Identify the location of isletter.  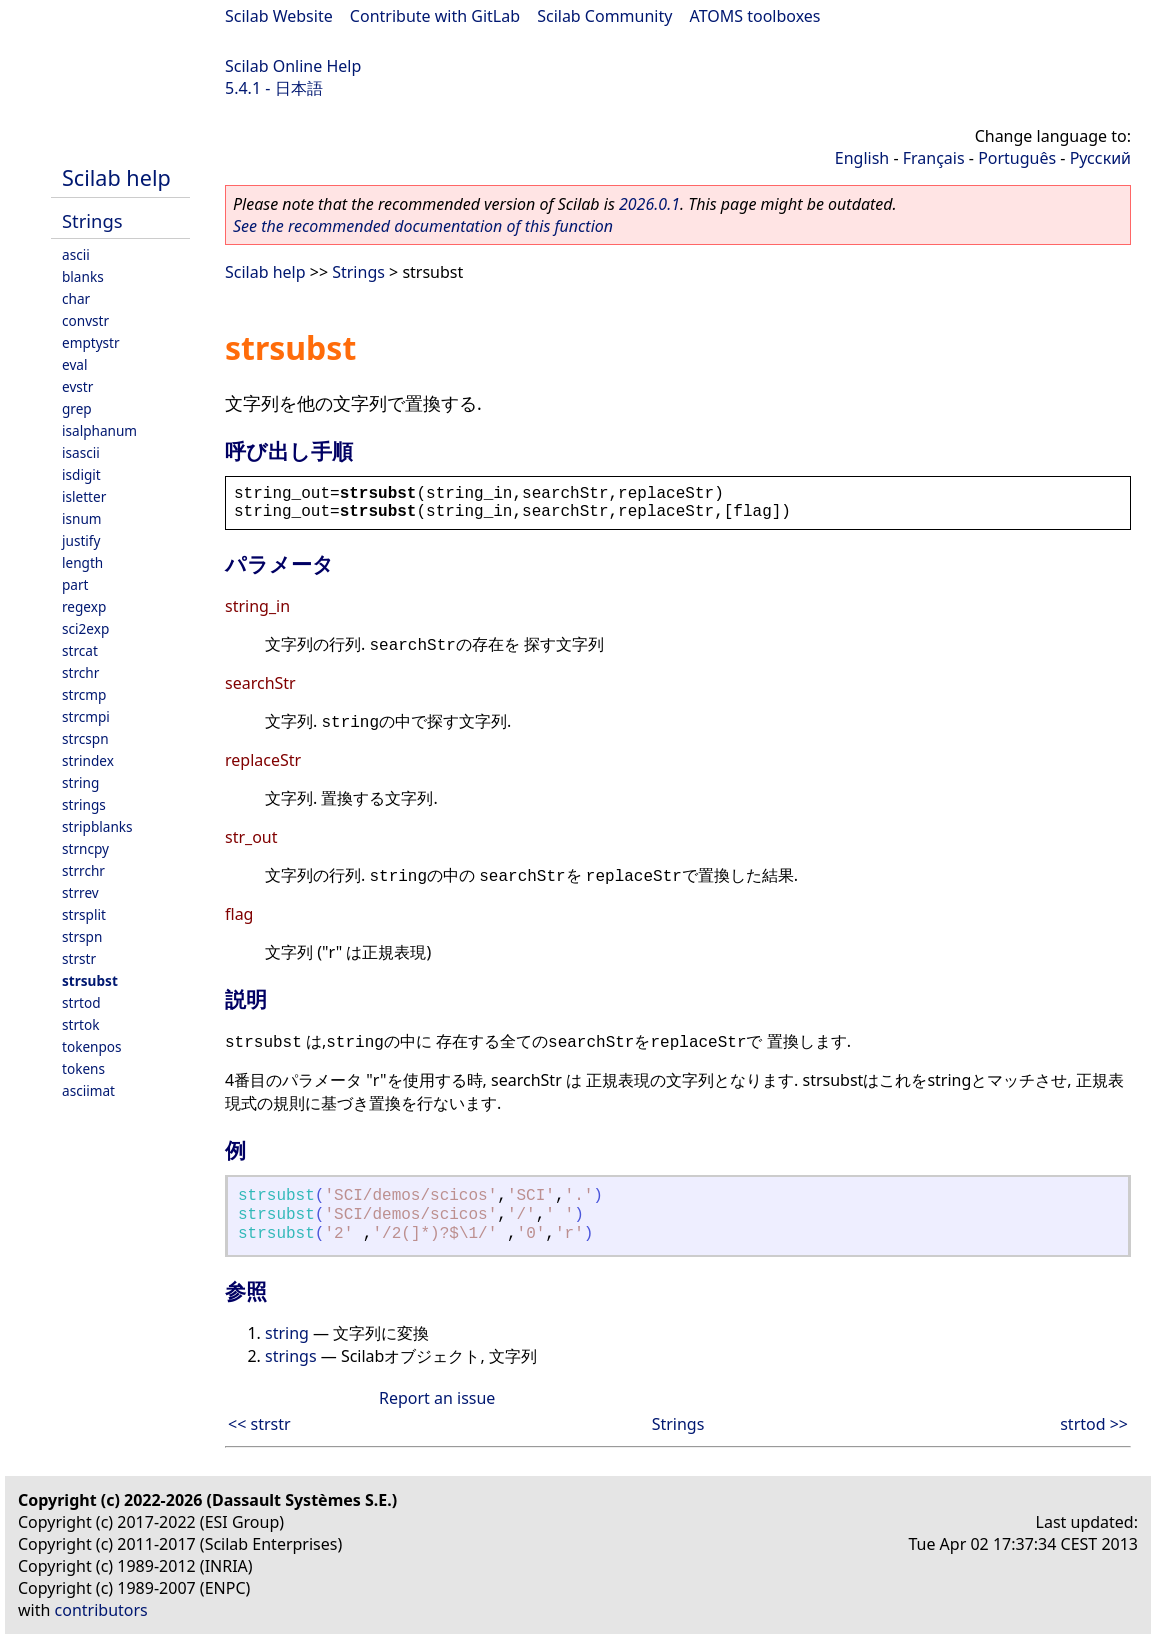
(84, 496).